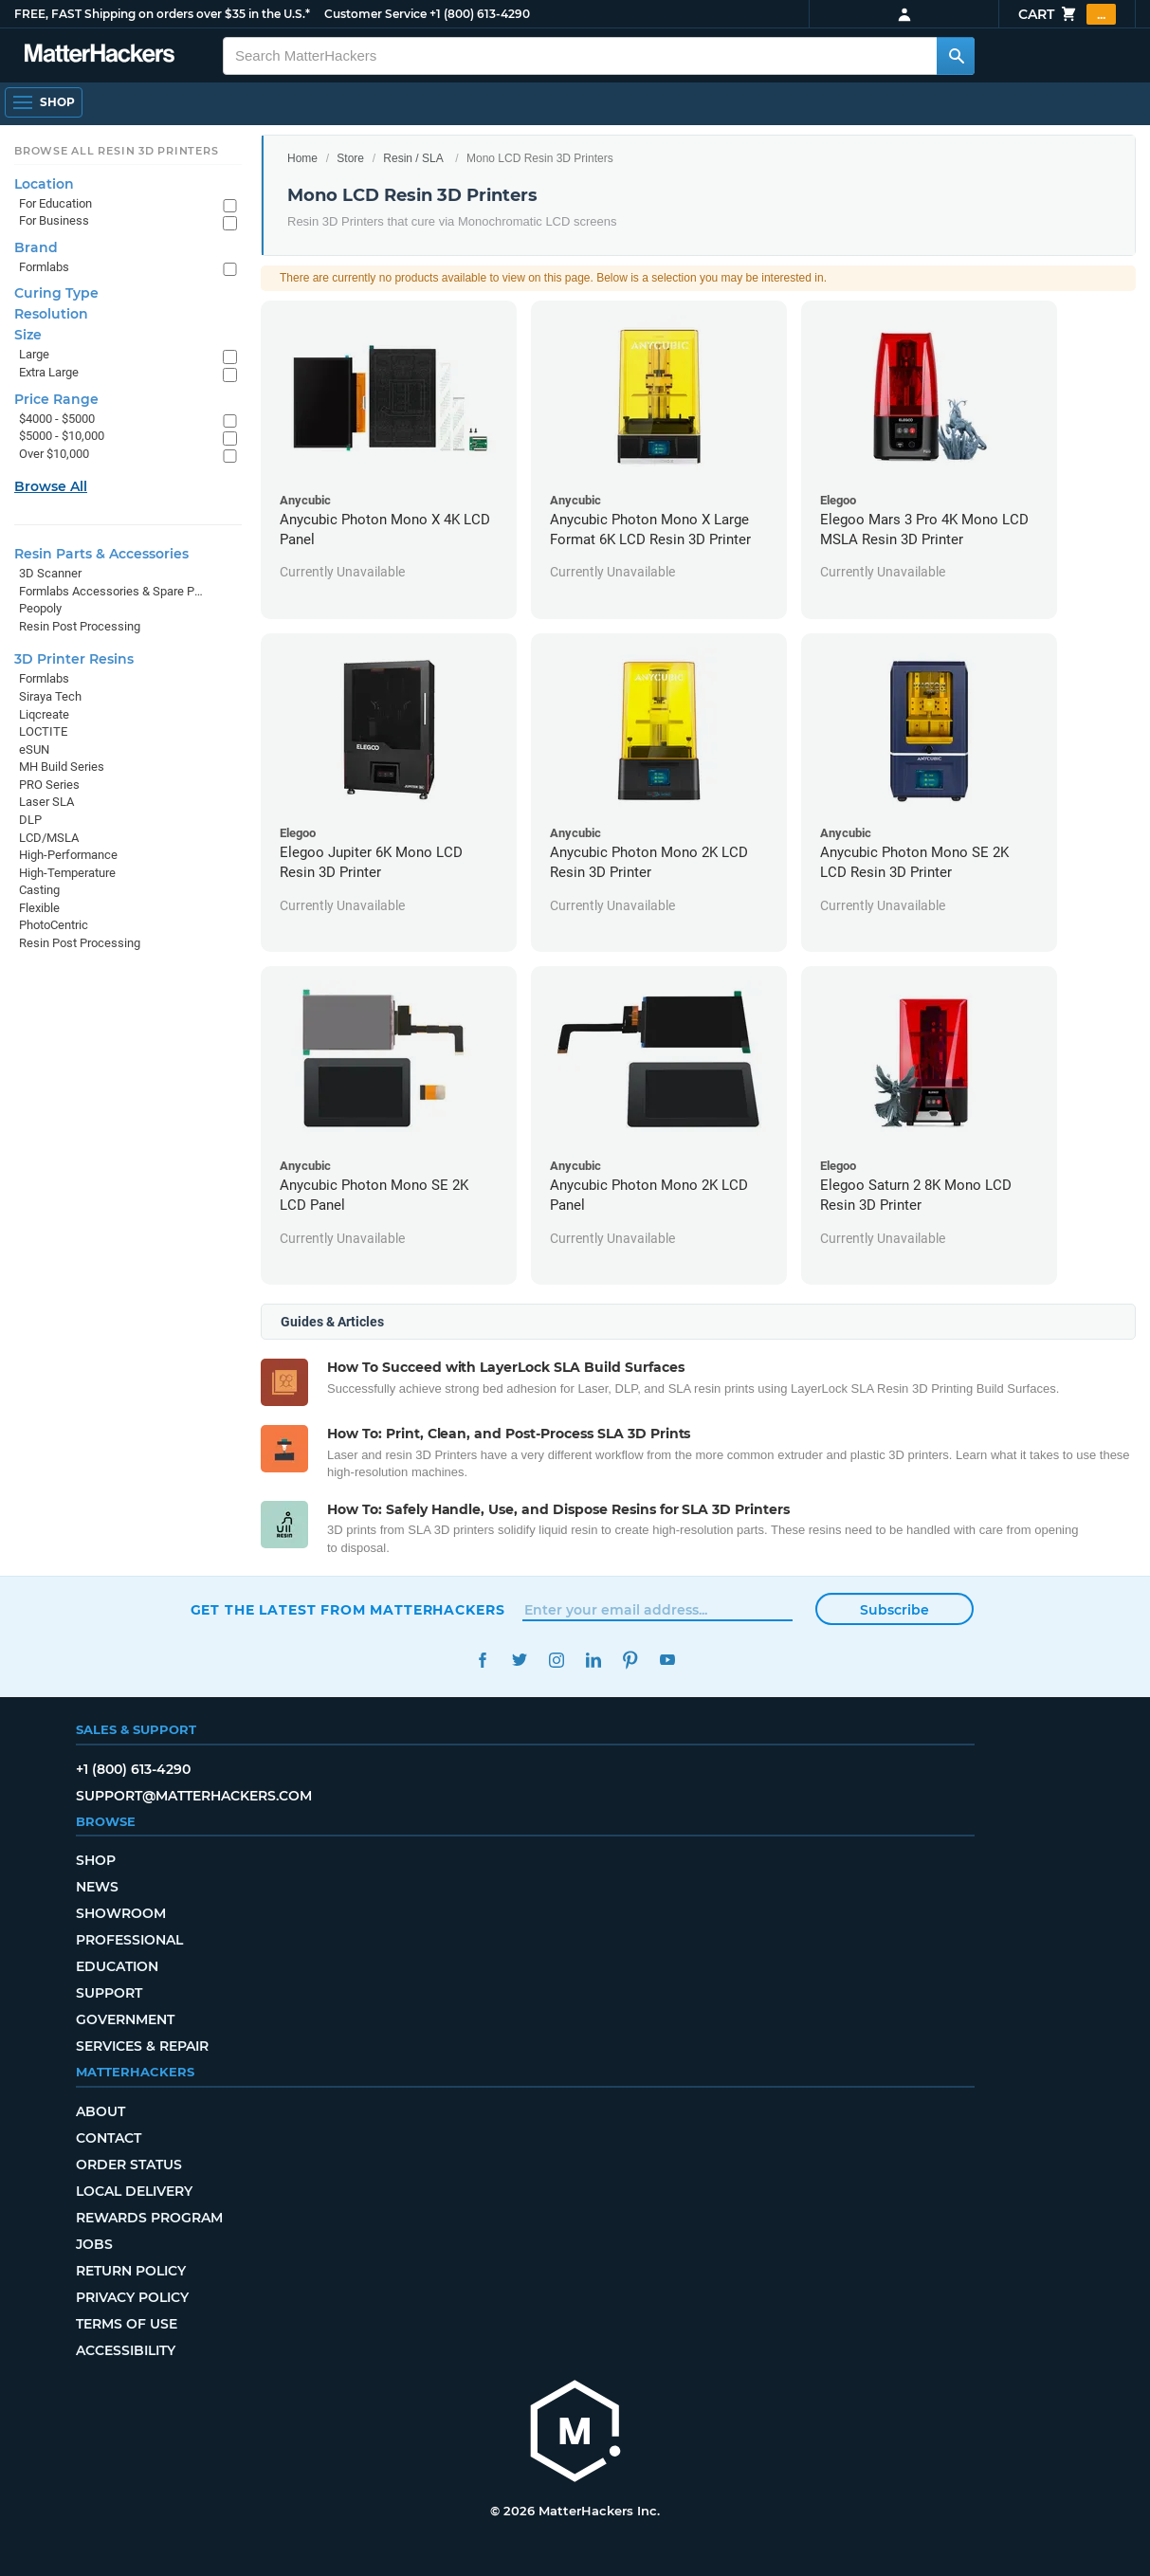 This screenshot has width=1150, height=2576. Describe the element at coordinates (94, 2244) in the screenshot. I see `Jobs` at that location.